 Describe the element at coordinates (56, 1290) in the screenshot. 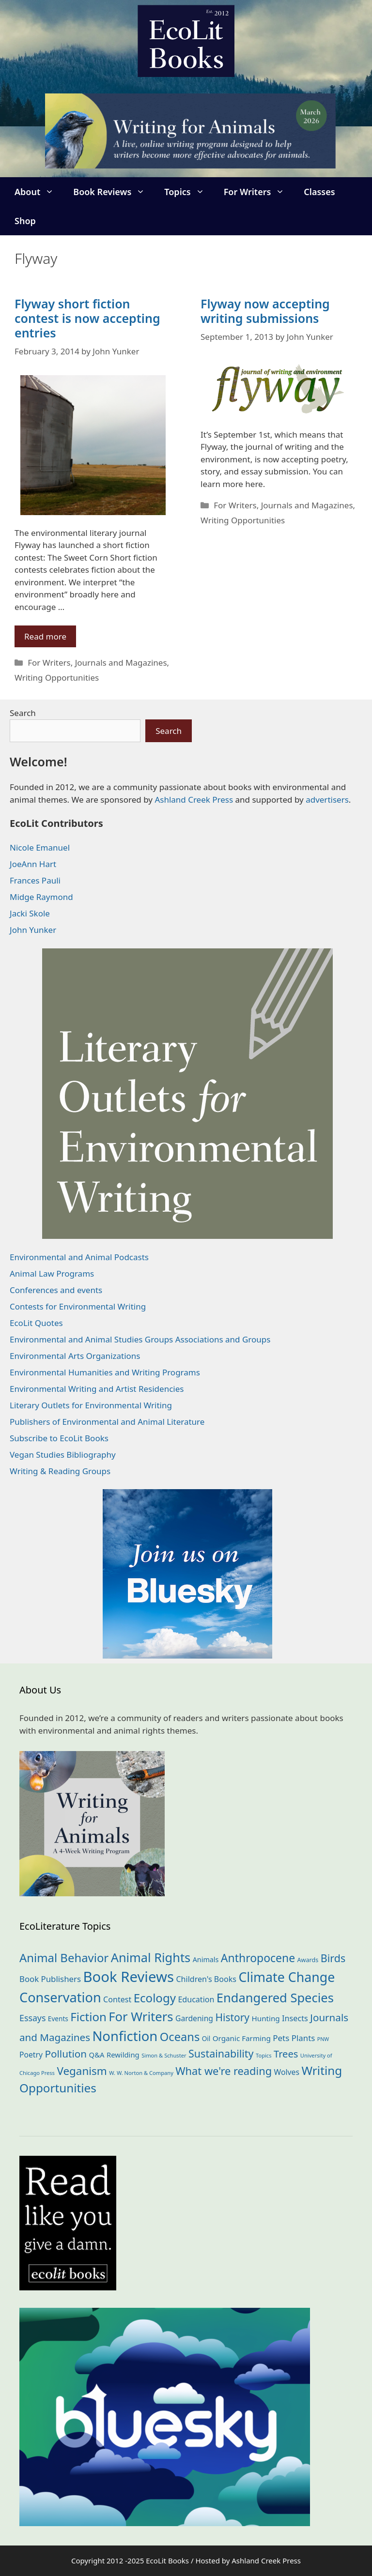

I see `Conferences and events` at that location.